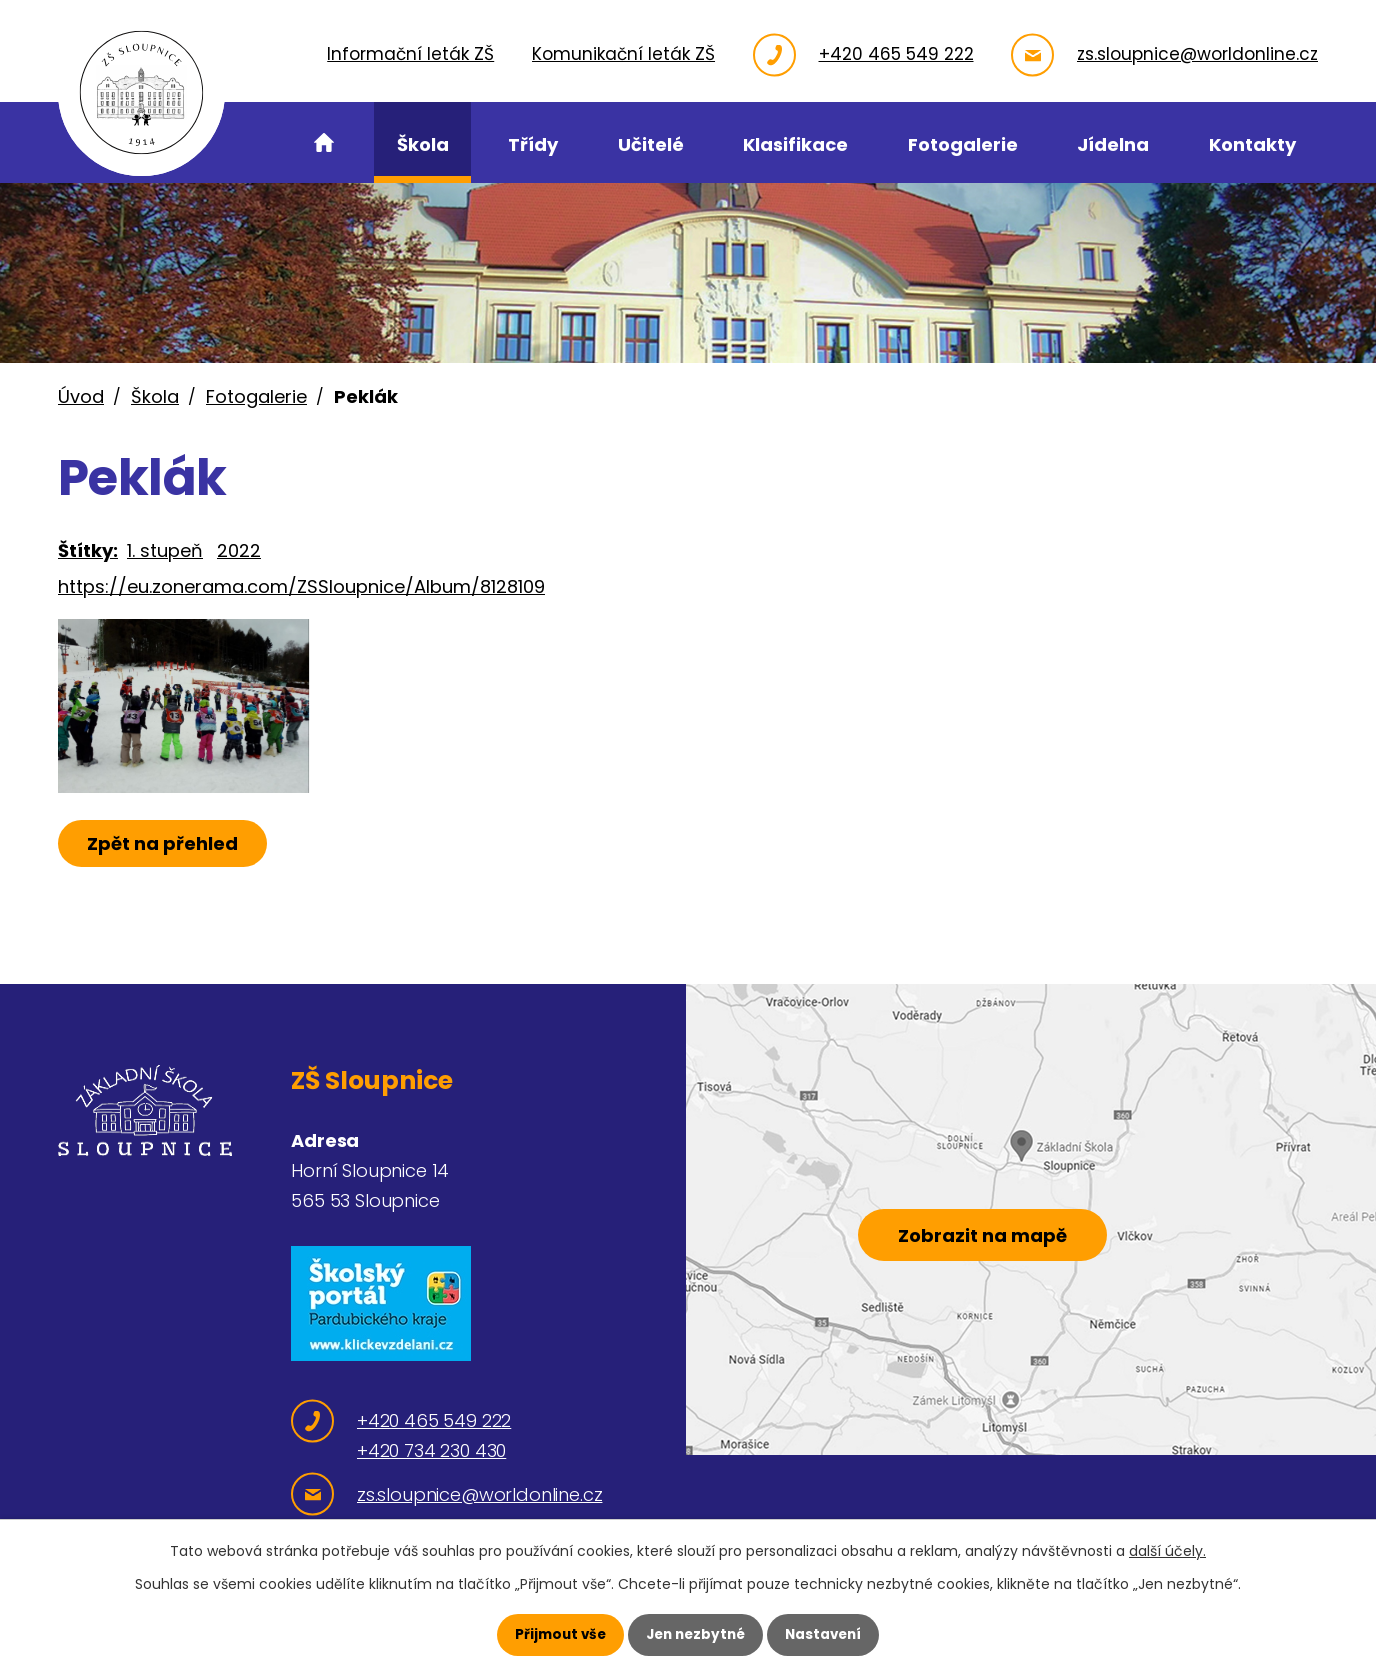 This screenshot has width=1376, height=1675. Describe the element at coordinates (896, 54) in the screenshot. I see `+420 465 549 222` at that location.